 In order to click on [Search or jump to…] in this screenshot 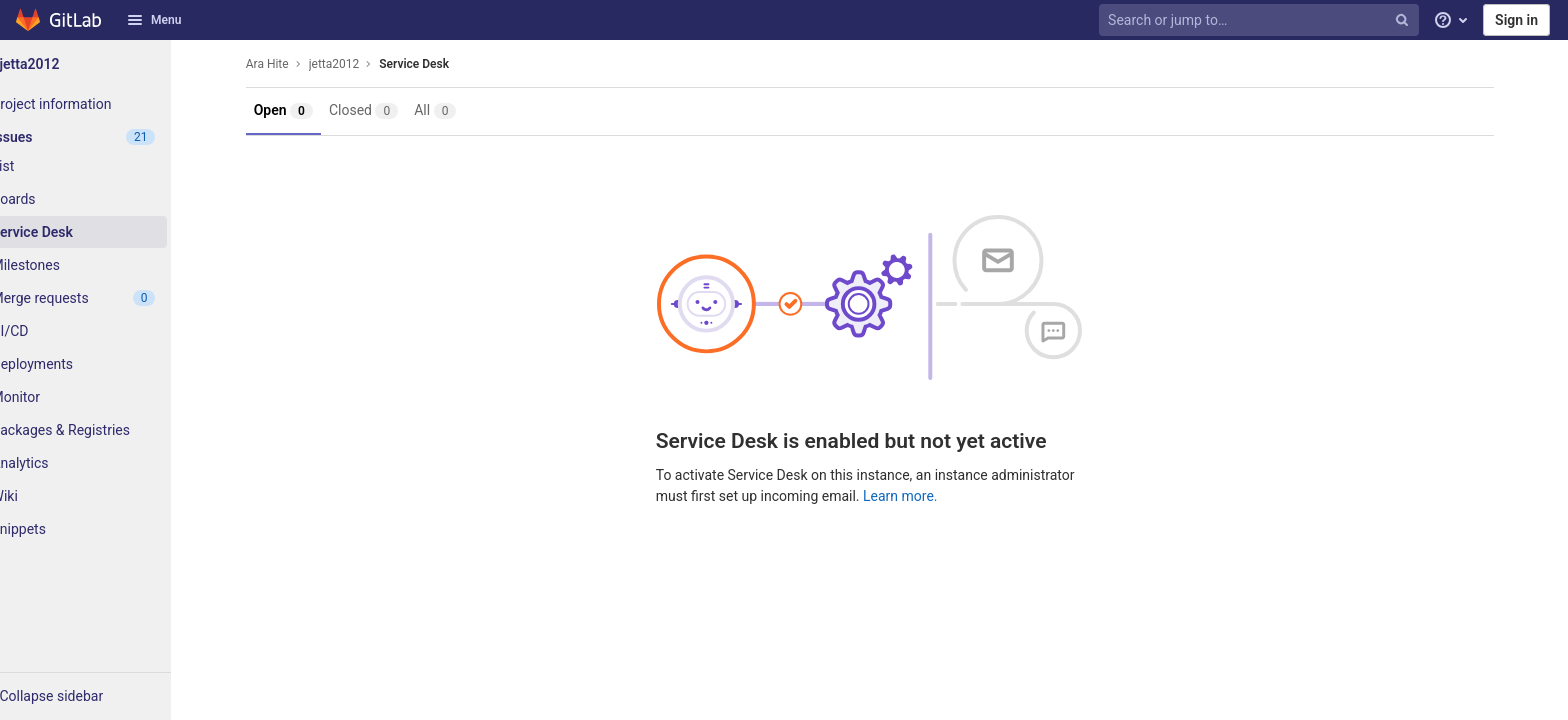, I will do `click(1261, 20)`.